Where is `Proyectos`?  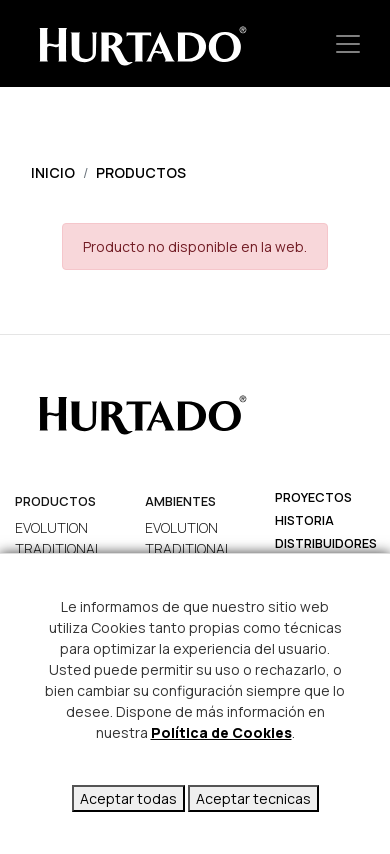 Proyectos is located at coordinates (313, 497).